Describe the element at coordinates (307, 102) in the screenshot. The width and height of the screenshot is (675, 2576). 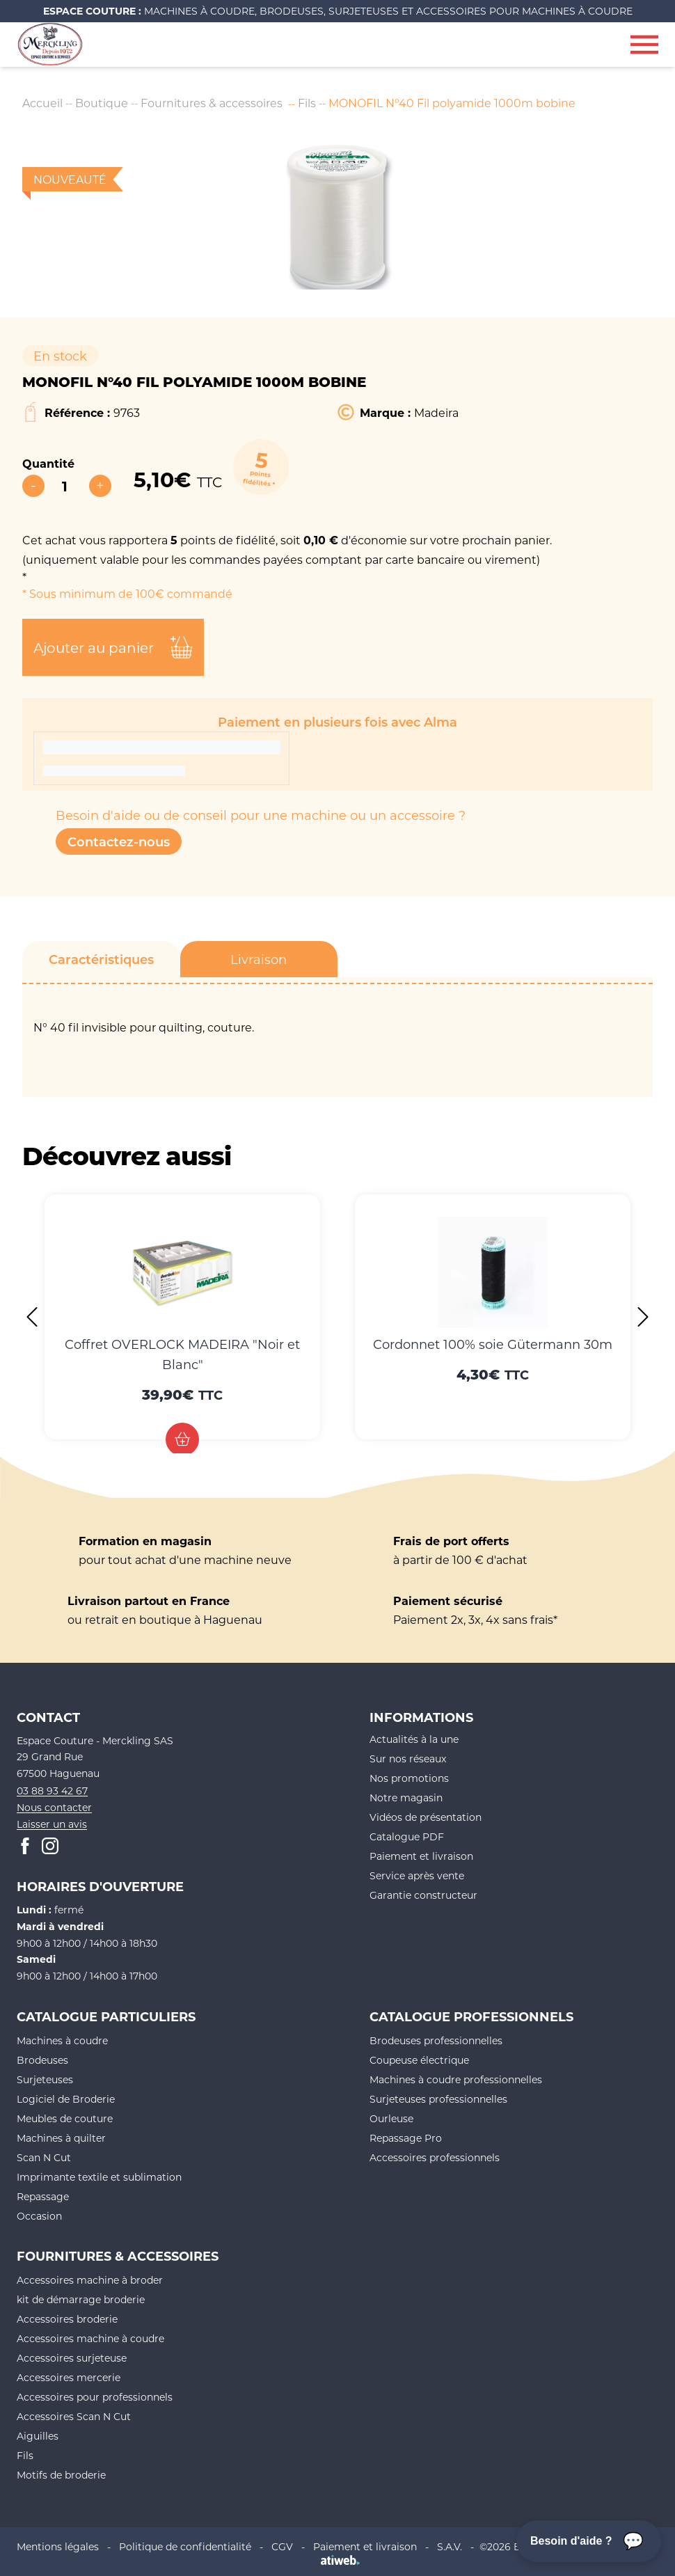
I see `Fils` at that location.